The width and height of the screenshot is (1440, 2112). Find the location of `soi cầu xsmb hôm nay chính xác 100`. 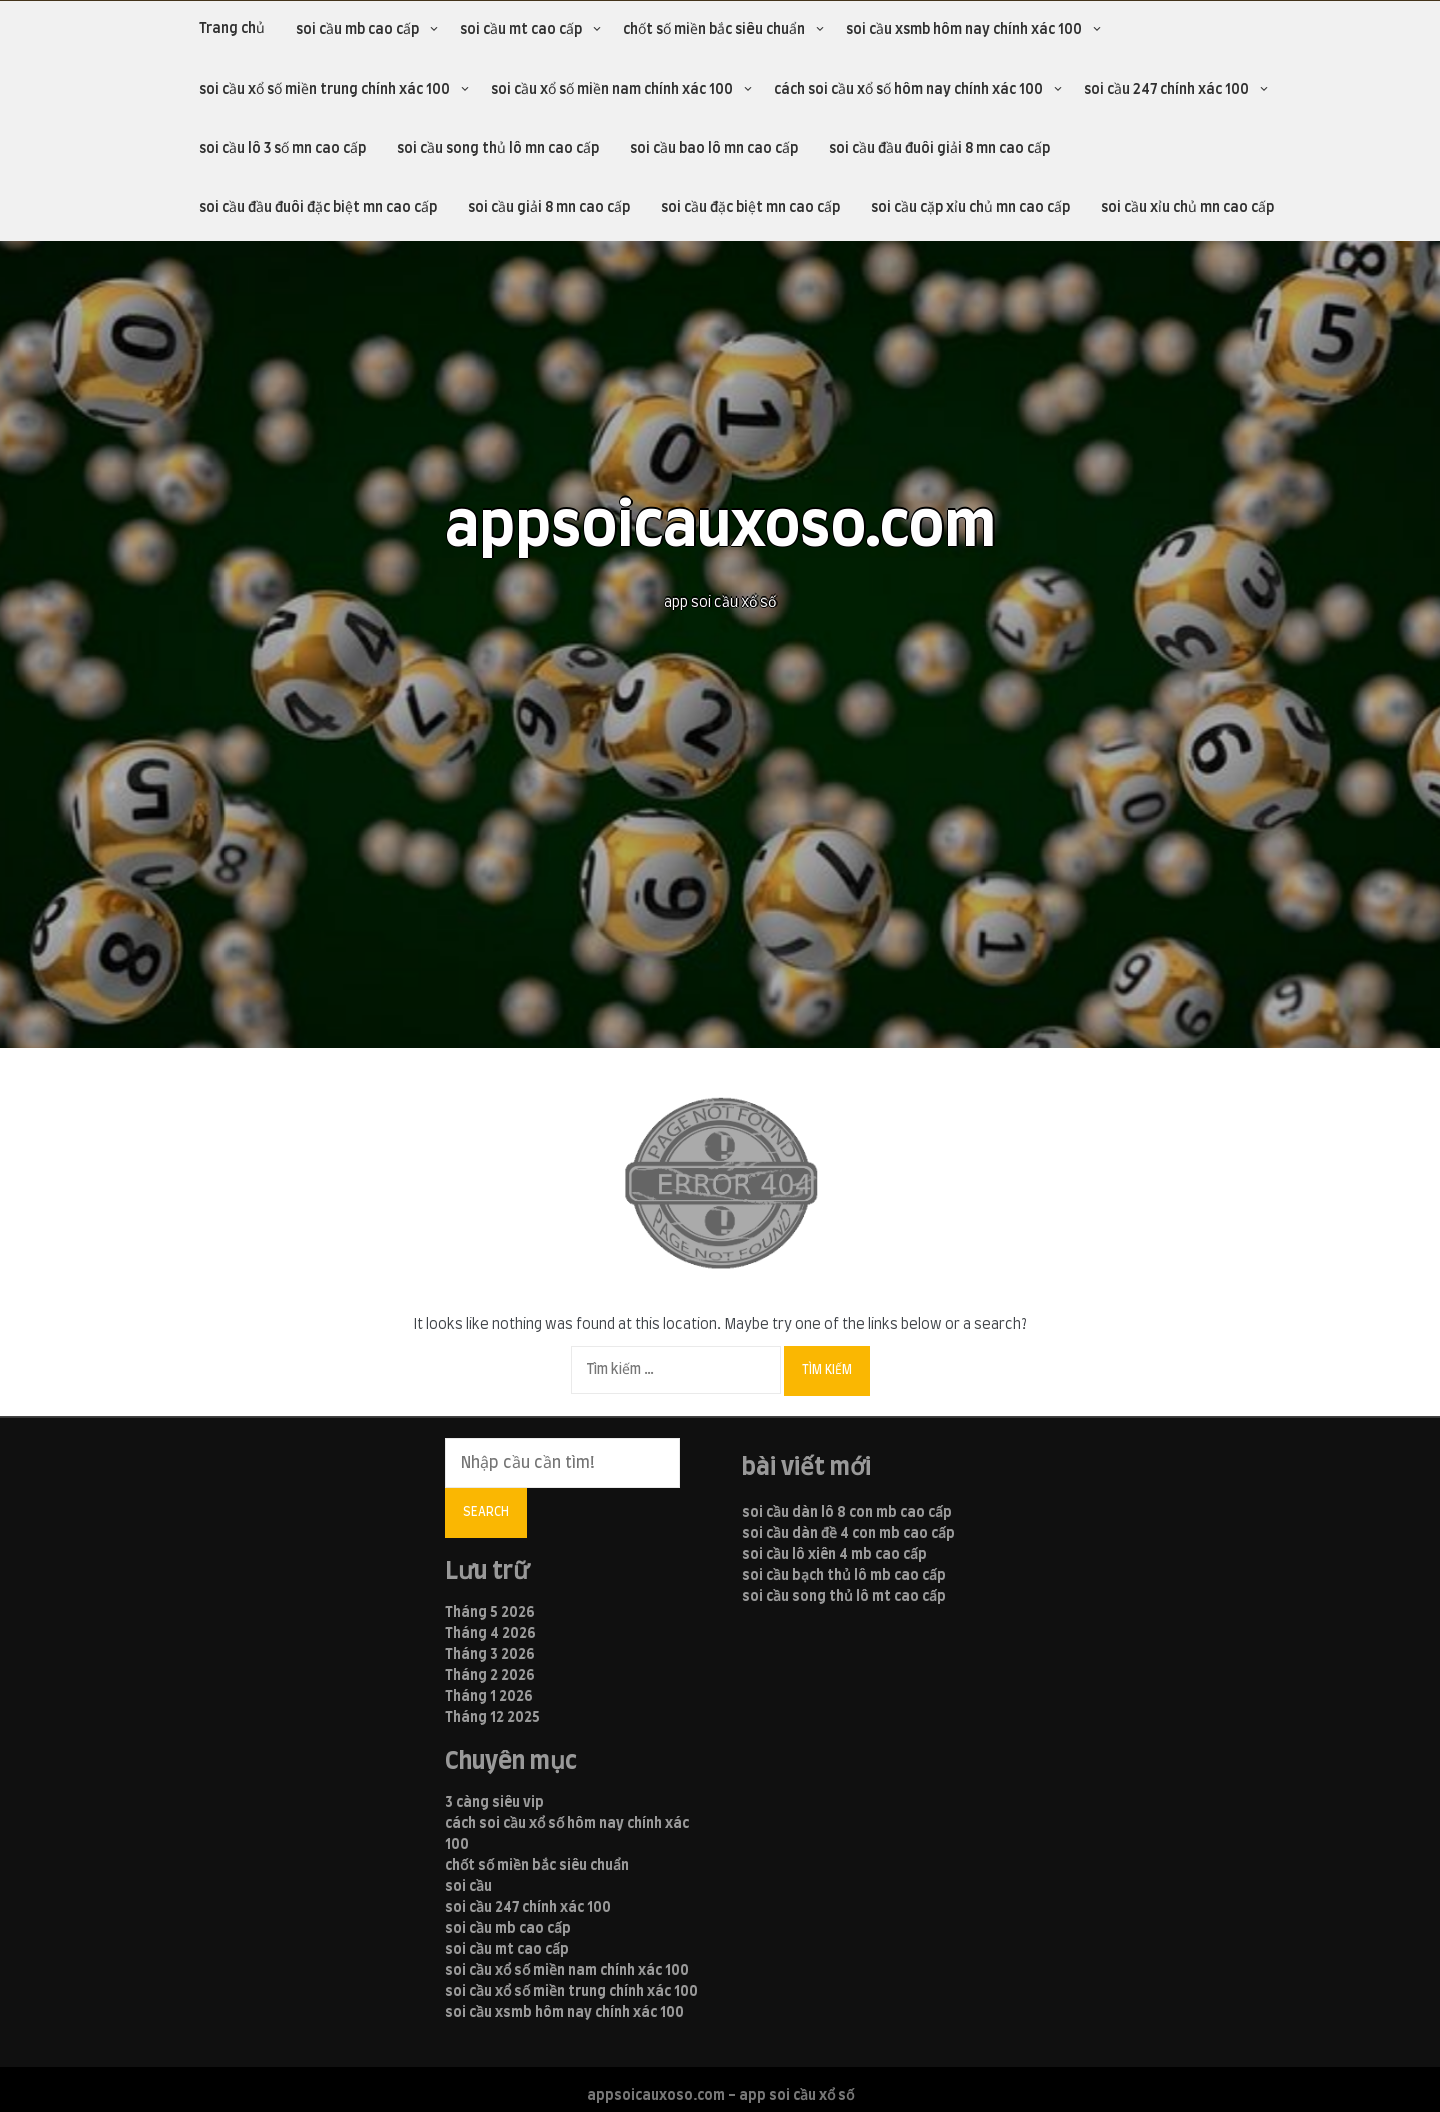

soi cầu xsmb hôm nay chính xác 100 is located at coordinates (964, 30).